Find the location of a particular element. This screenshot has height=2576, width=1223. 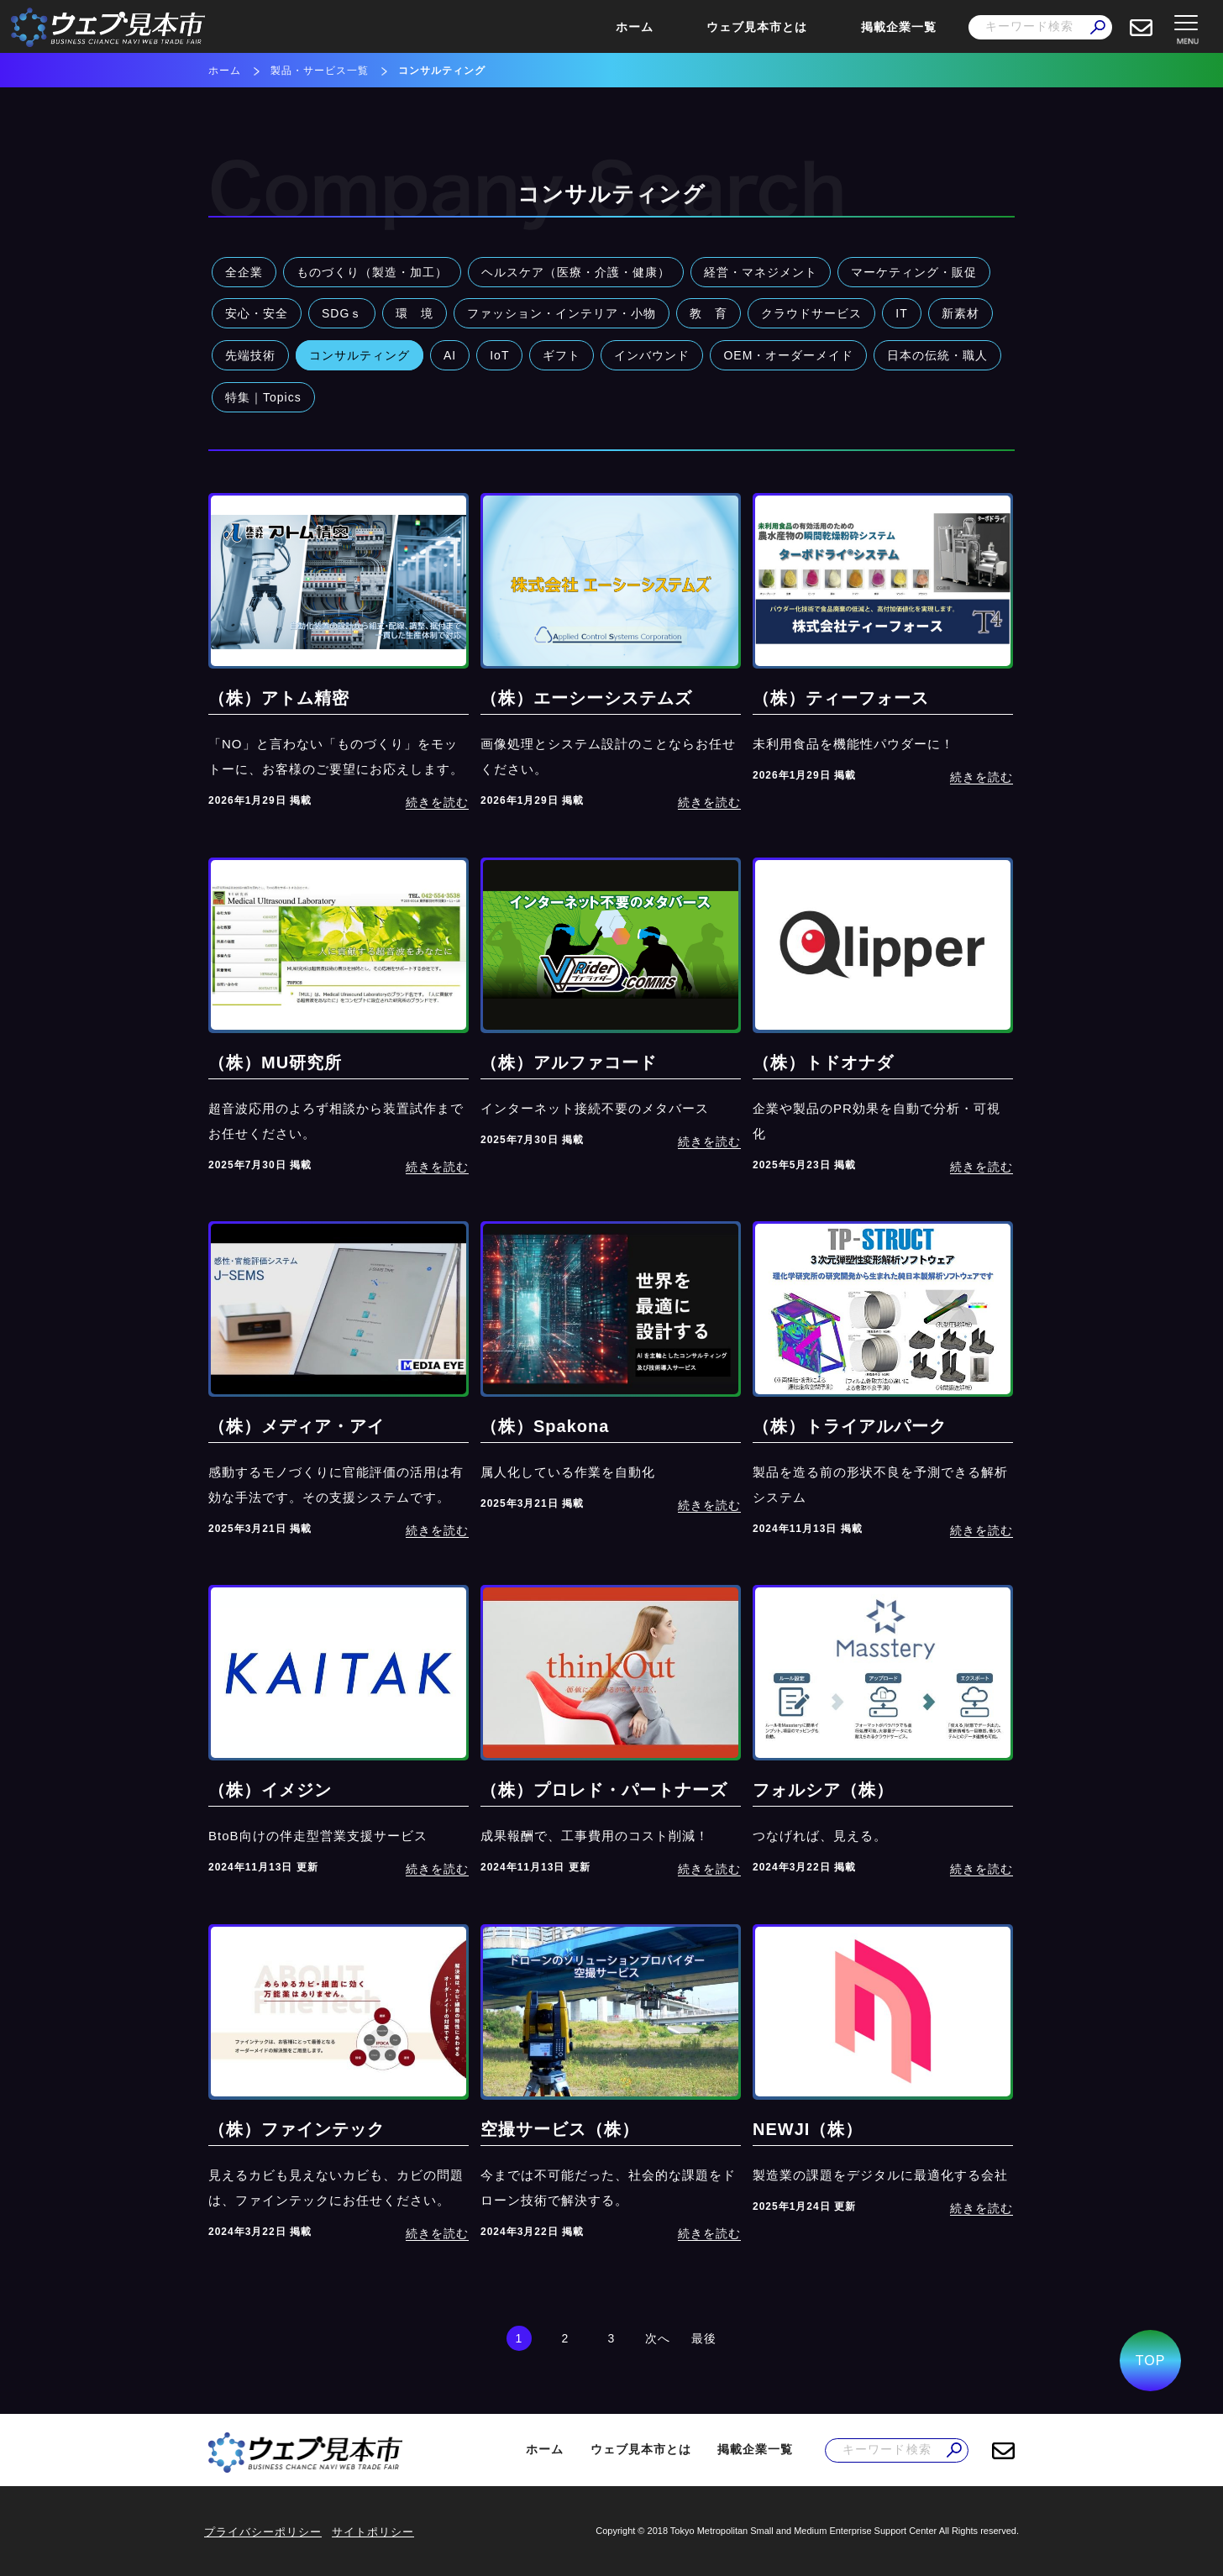

プライバシーポリシー is located at coordinates (263, 2532).